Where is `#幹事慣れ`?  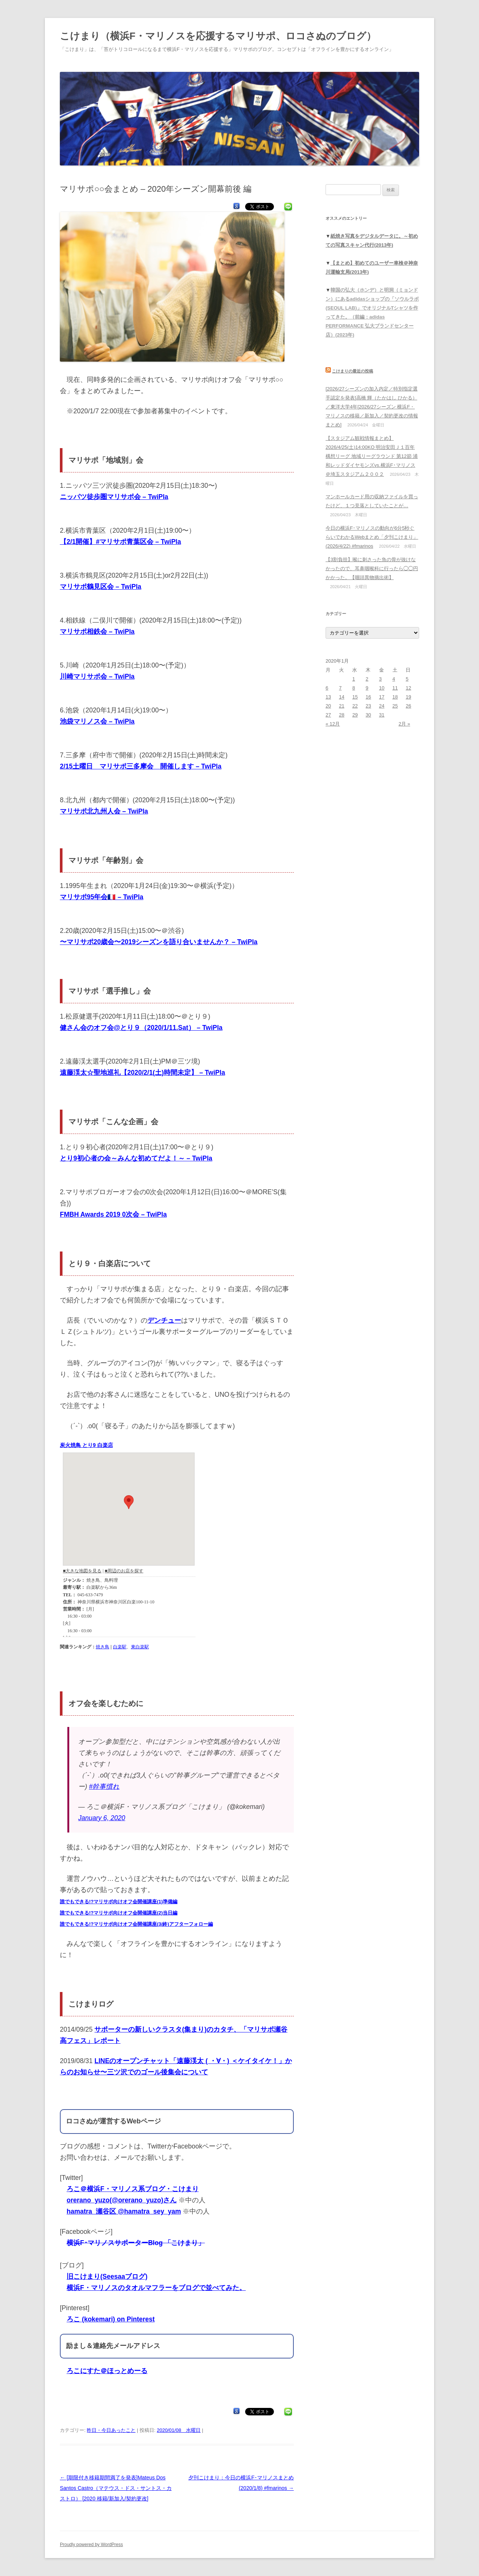
#幹事慣れ is located at coordinates (104, 1786).